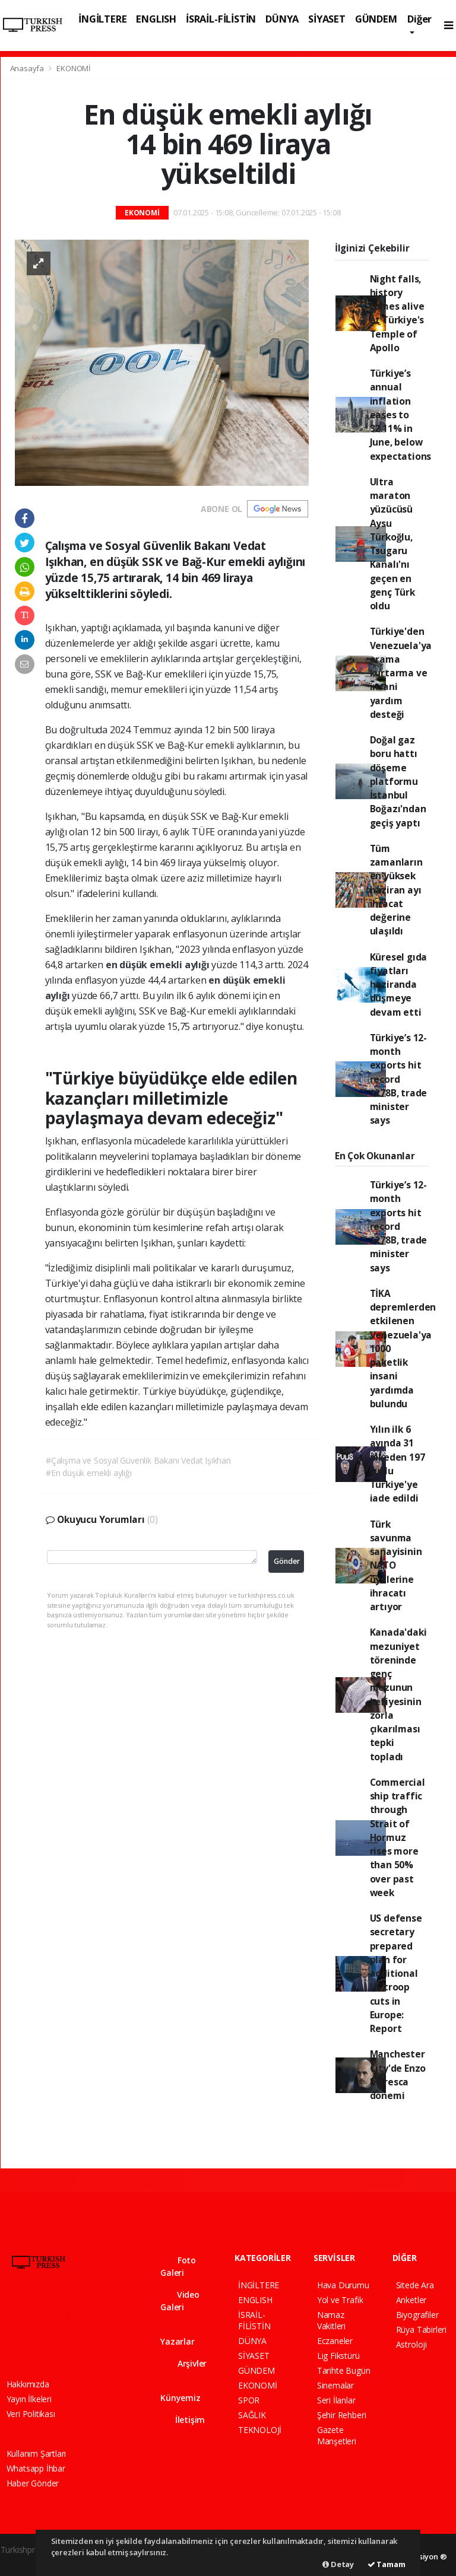 The height and width of the screenshot is (2576, 456). What do you see at coordinates (376, 19) in the screenshot?
I see `GÜNDEM` at bounding box center [376, 19].